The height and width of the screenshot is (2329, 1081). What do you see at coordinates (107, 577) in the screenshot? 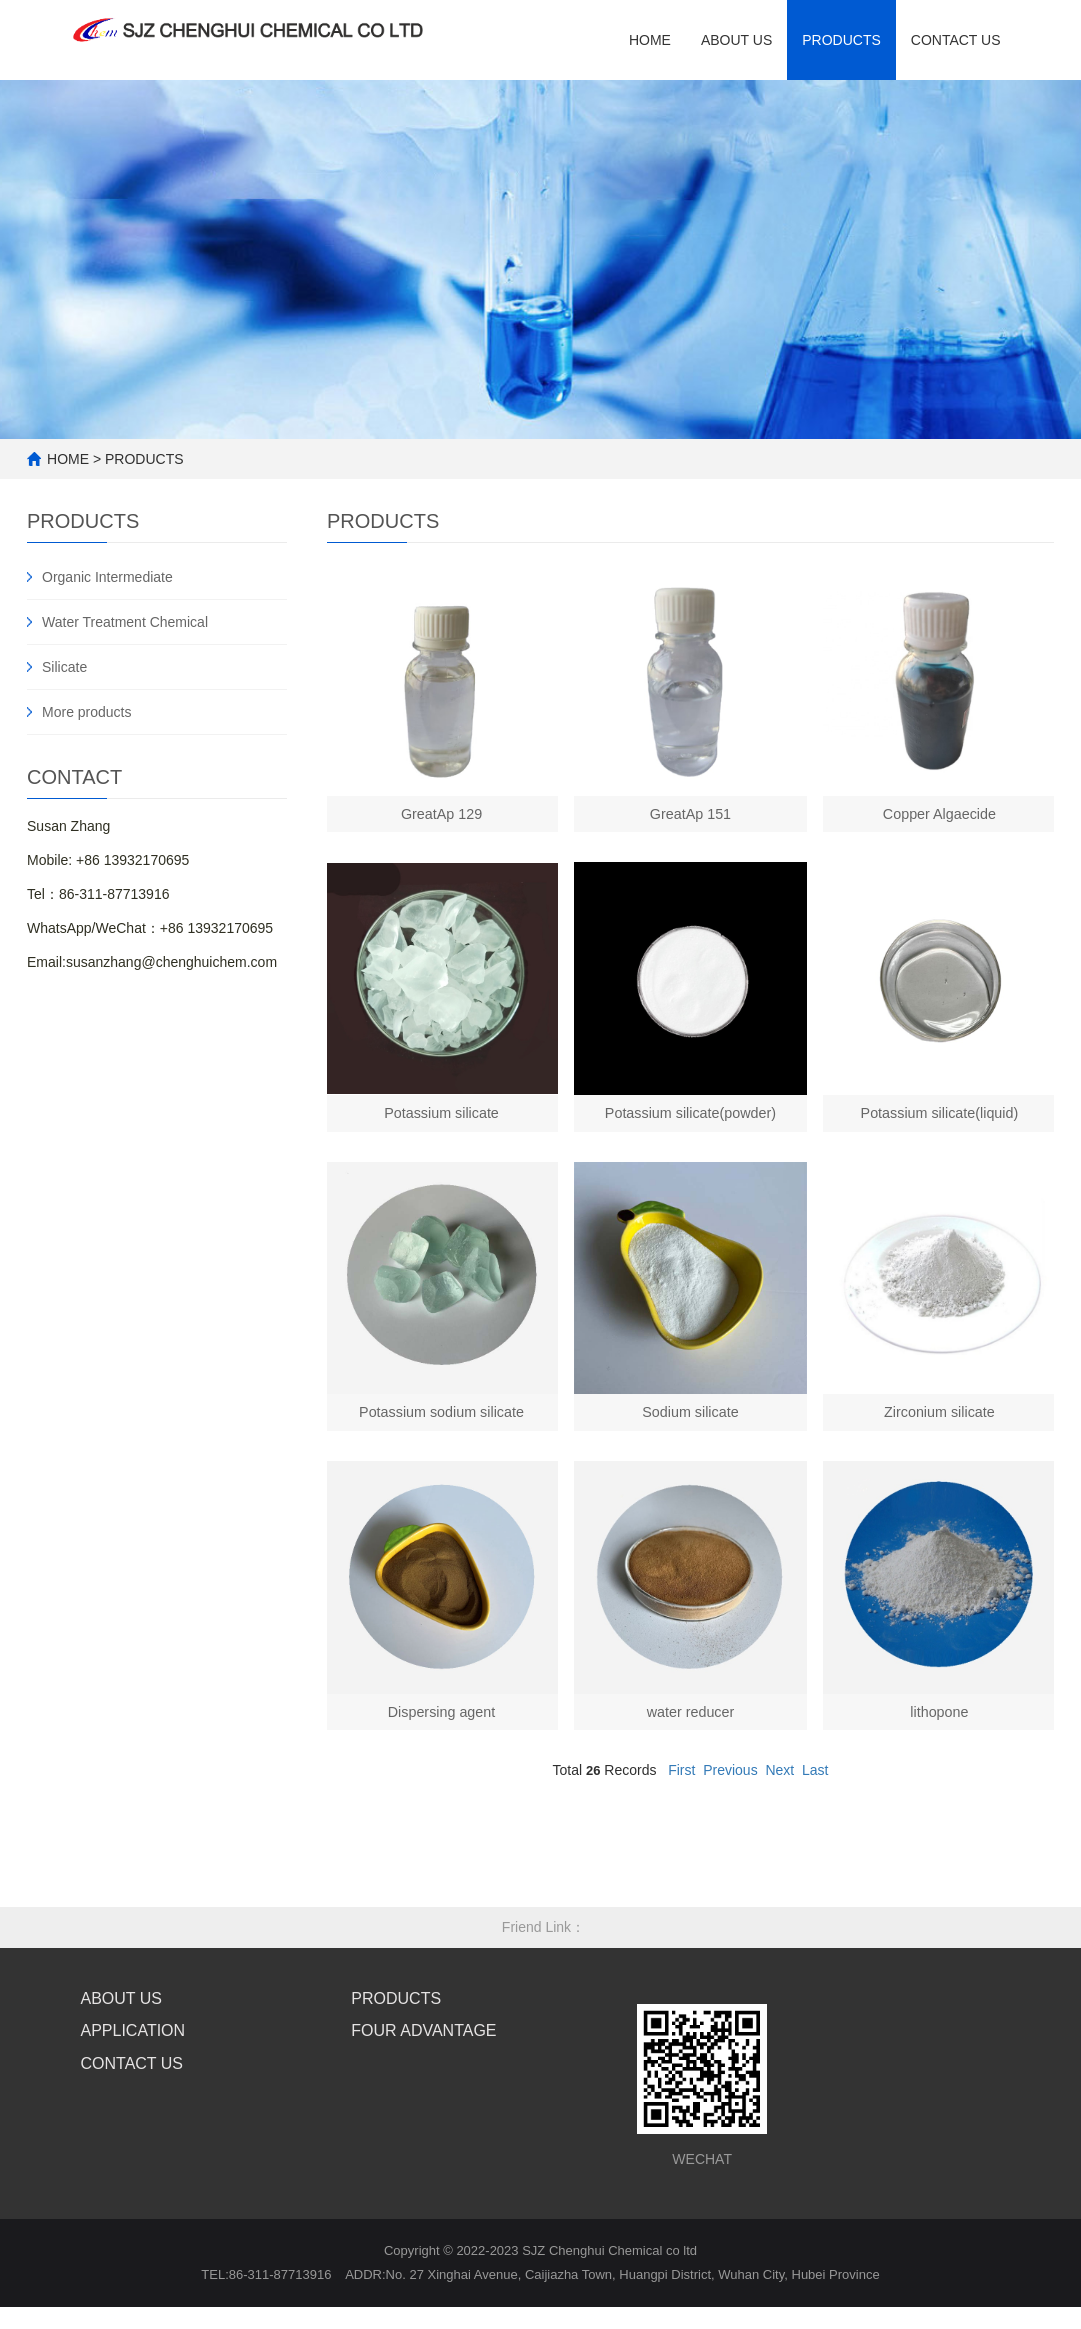
I see `Organic Intermediate` at bounding box center [107, 577].